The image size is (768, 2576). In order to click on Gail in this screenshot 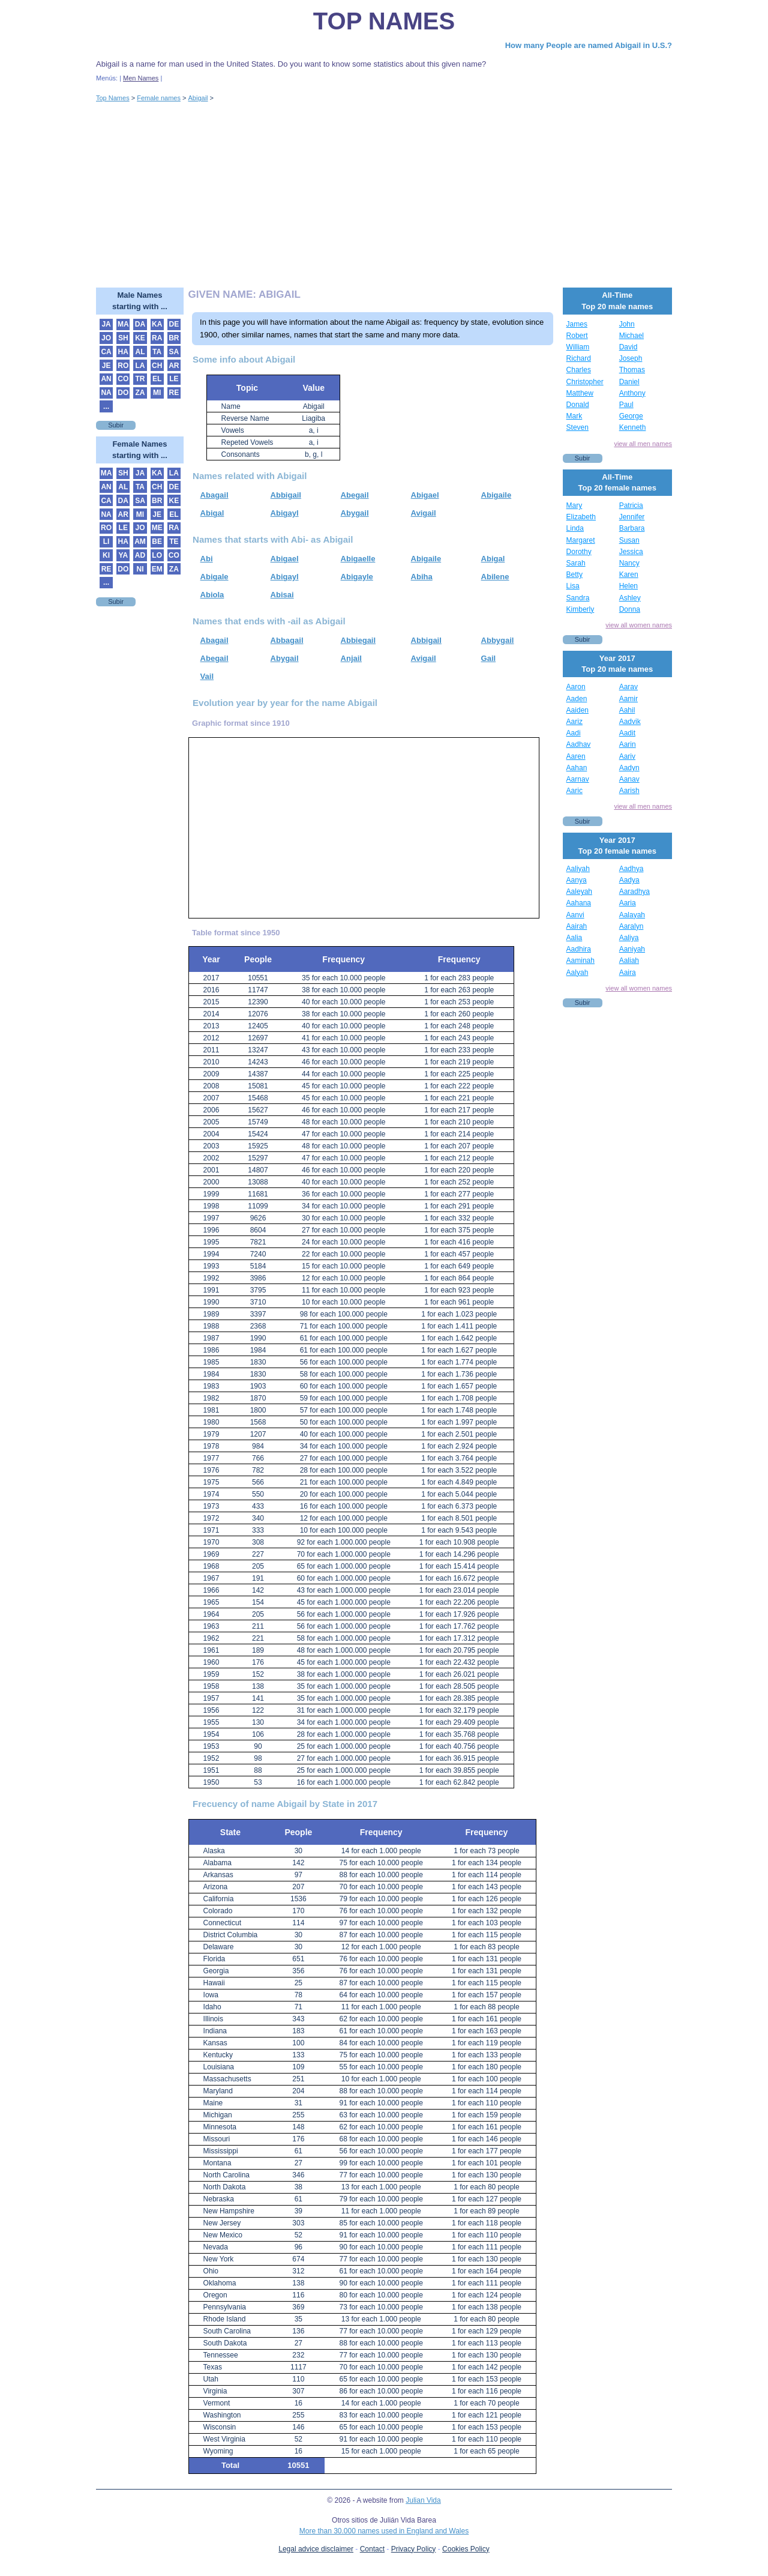, I will do `click(488, 658)`.